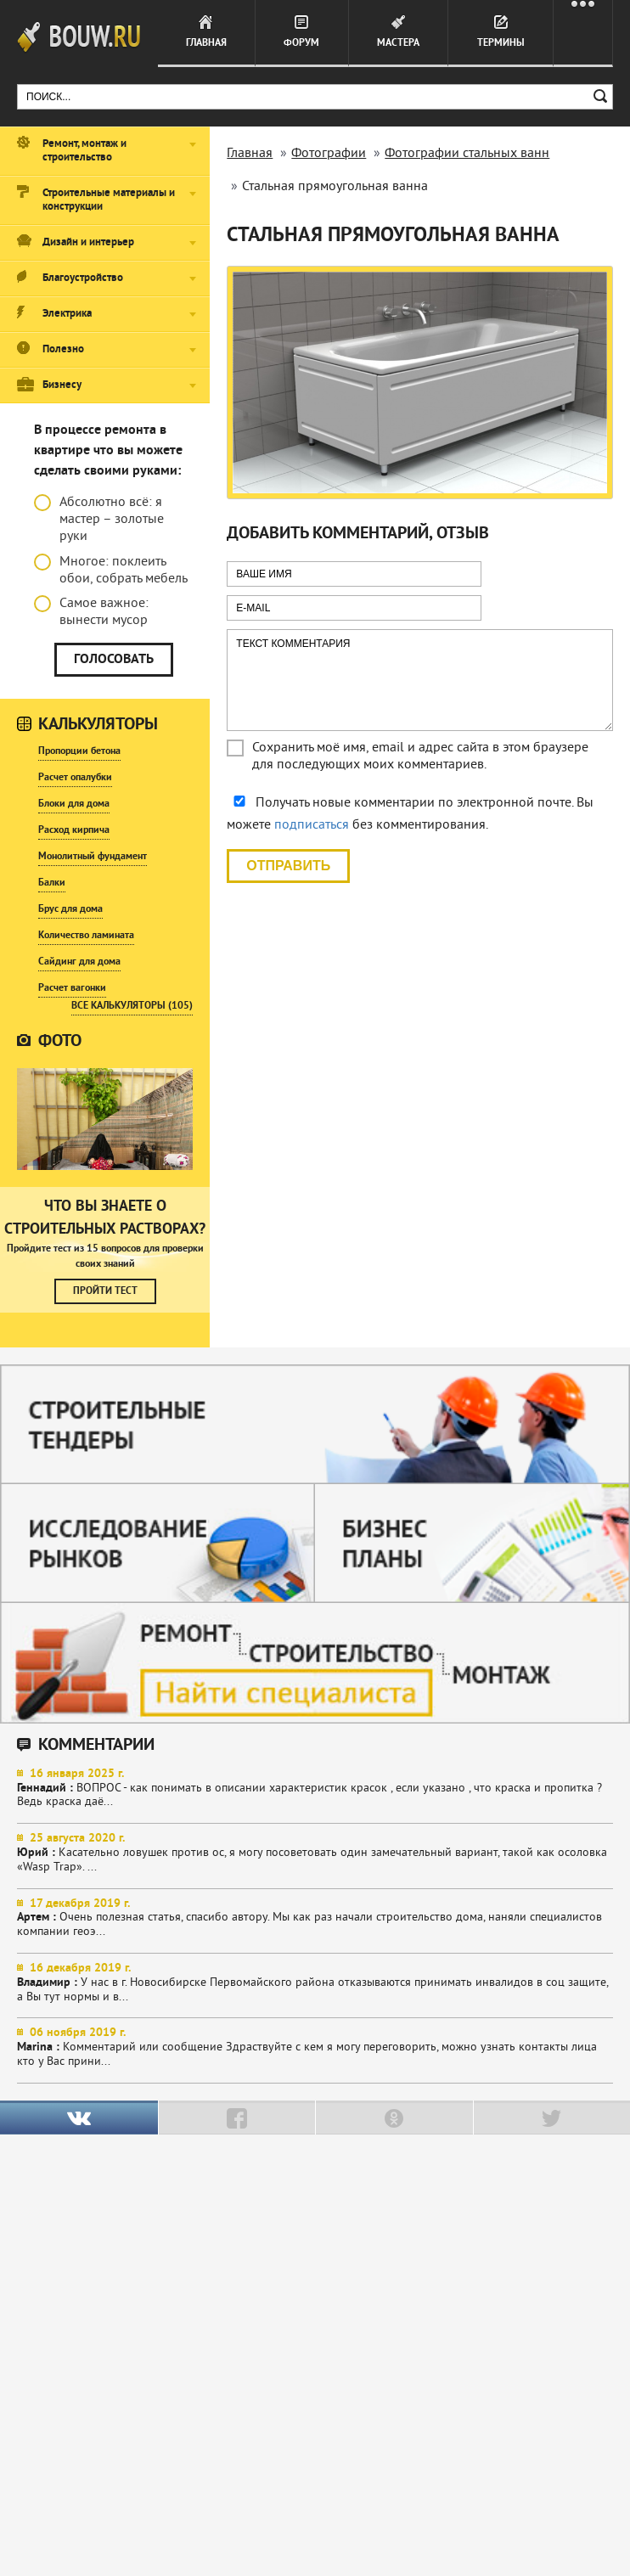 The width and height of the screenshot is (630, 2576). Describe the element at coordinates (315, 1788) in the screenshot. I see `ВОПРОС - как понимать в описании характеристик красок , если указано , что краска и пропитка ? Ведь краска даё...` at that location.